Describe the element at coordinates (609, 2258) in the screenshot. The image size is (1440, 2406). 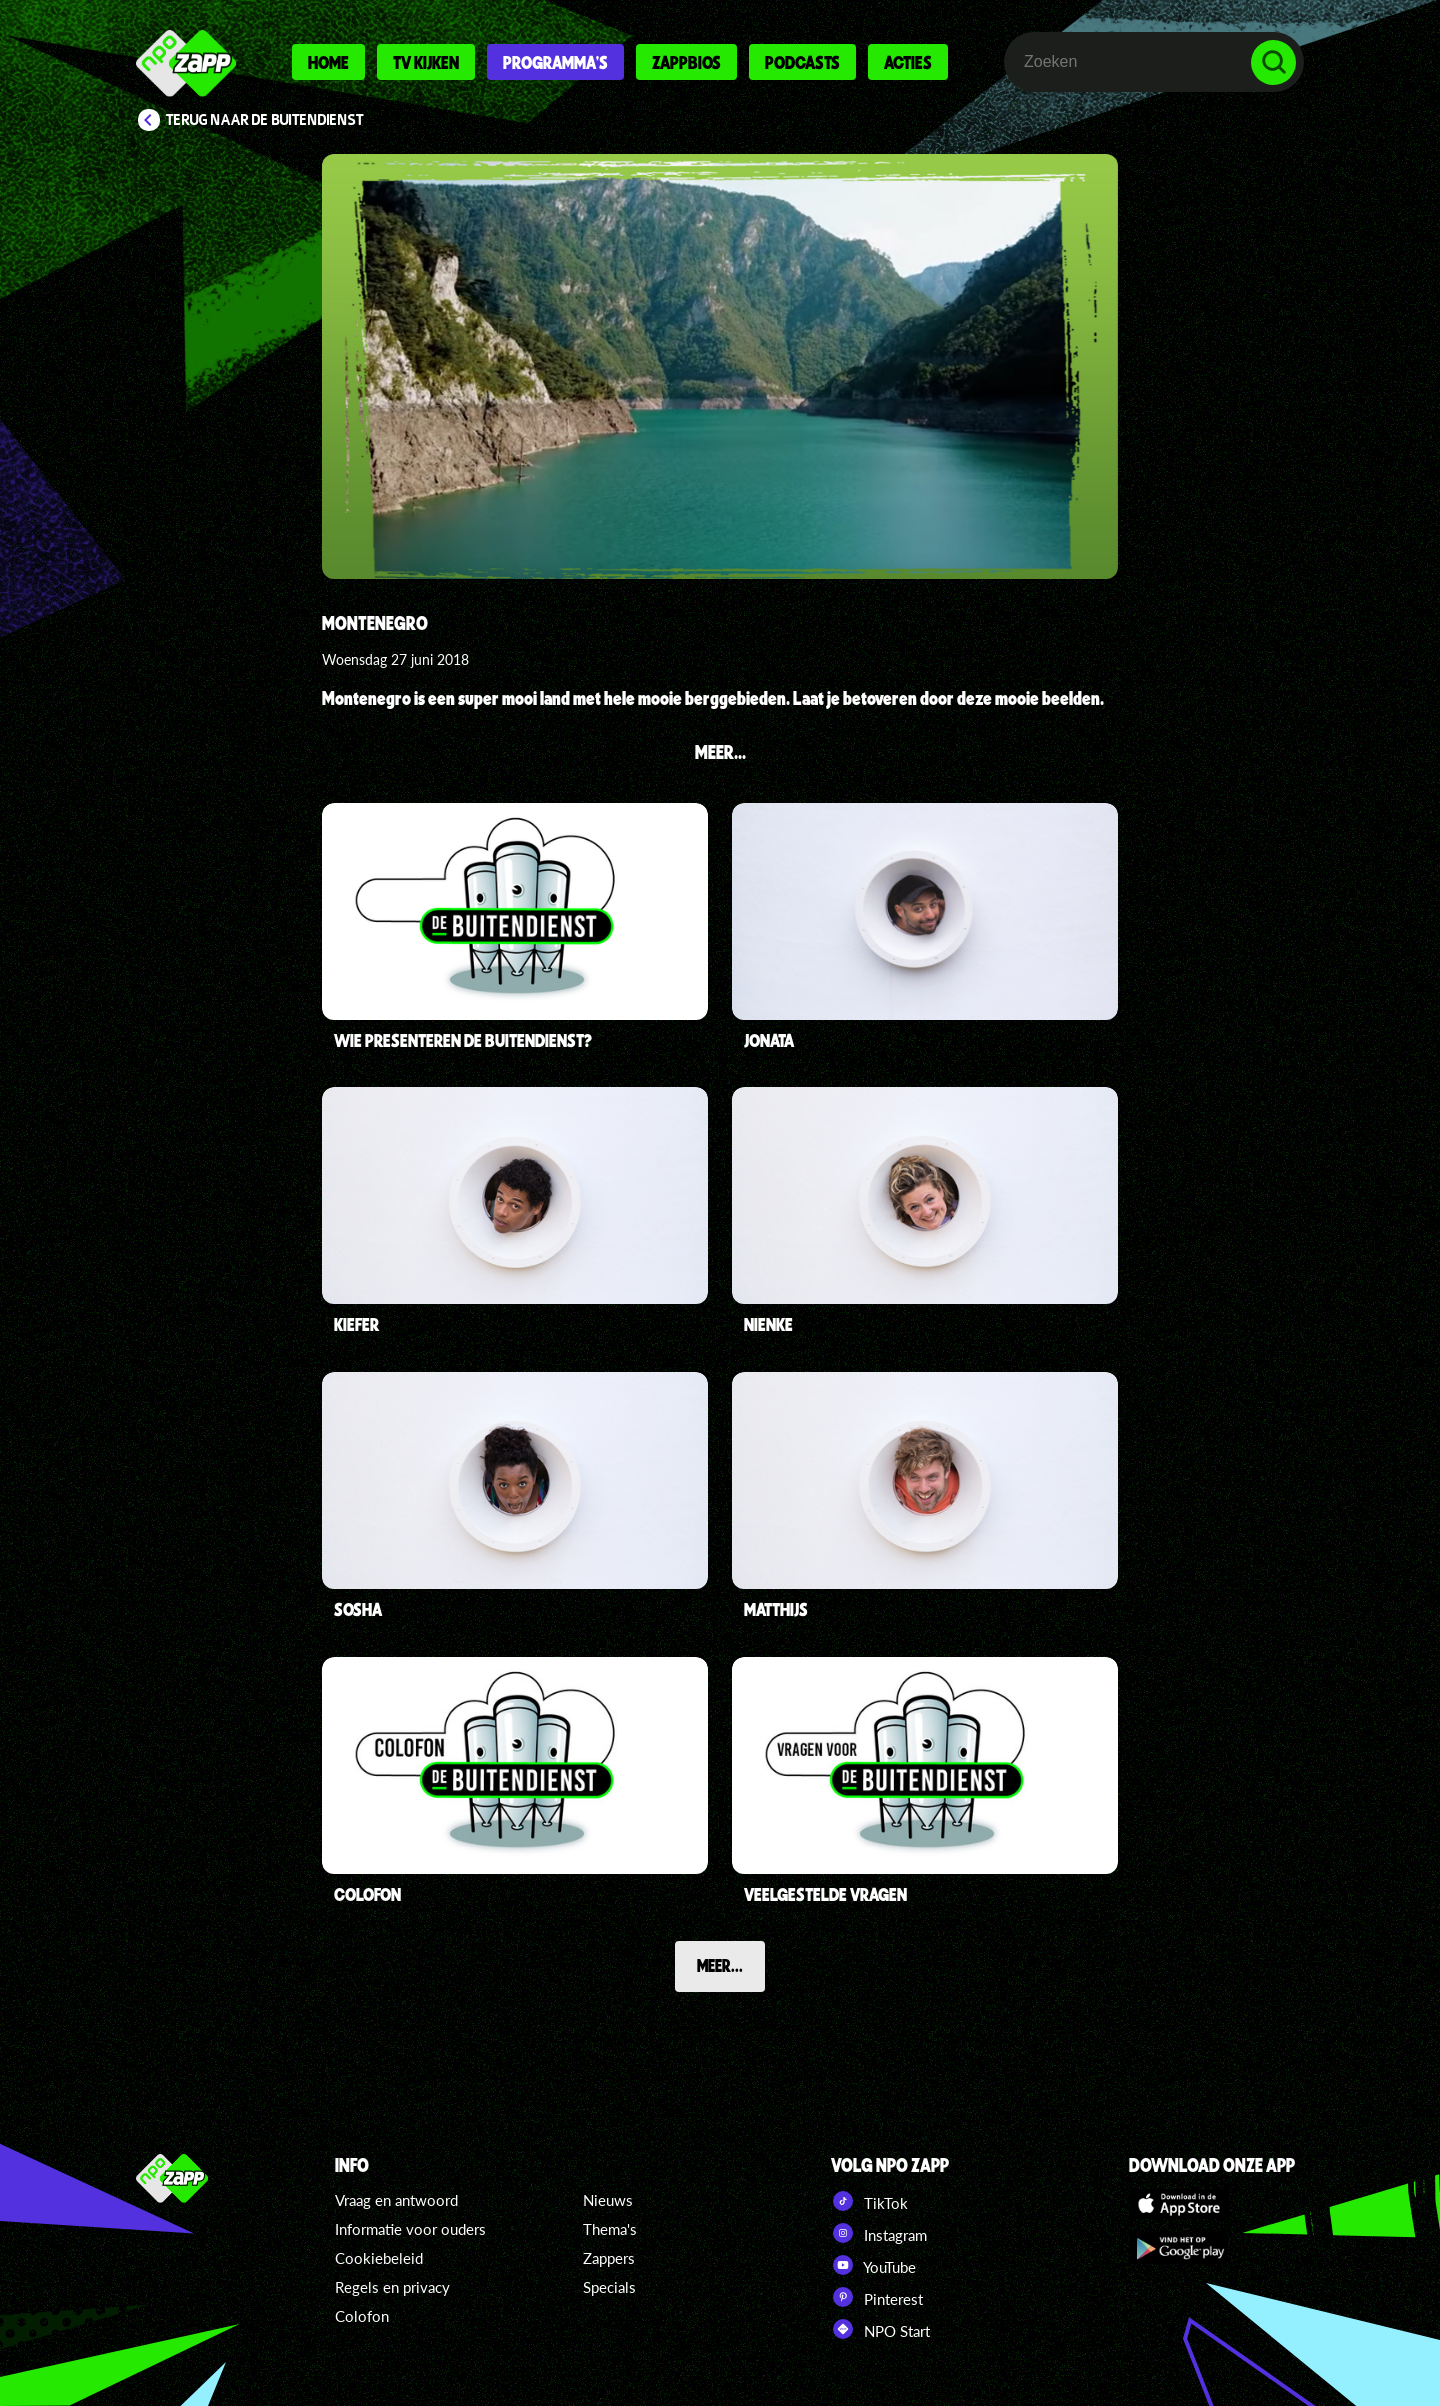
I see `Zappers` at that location.